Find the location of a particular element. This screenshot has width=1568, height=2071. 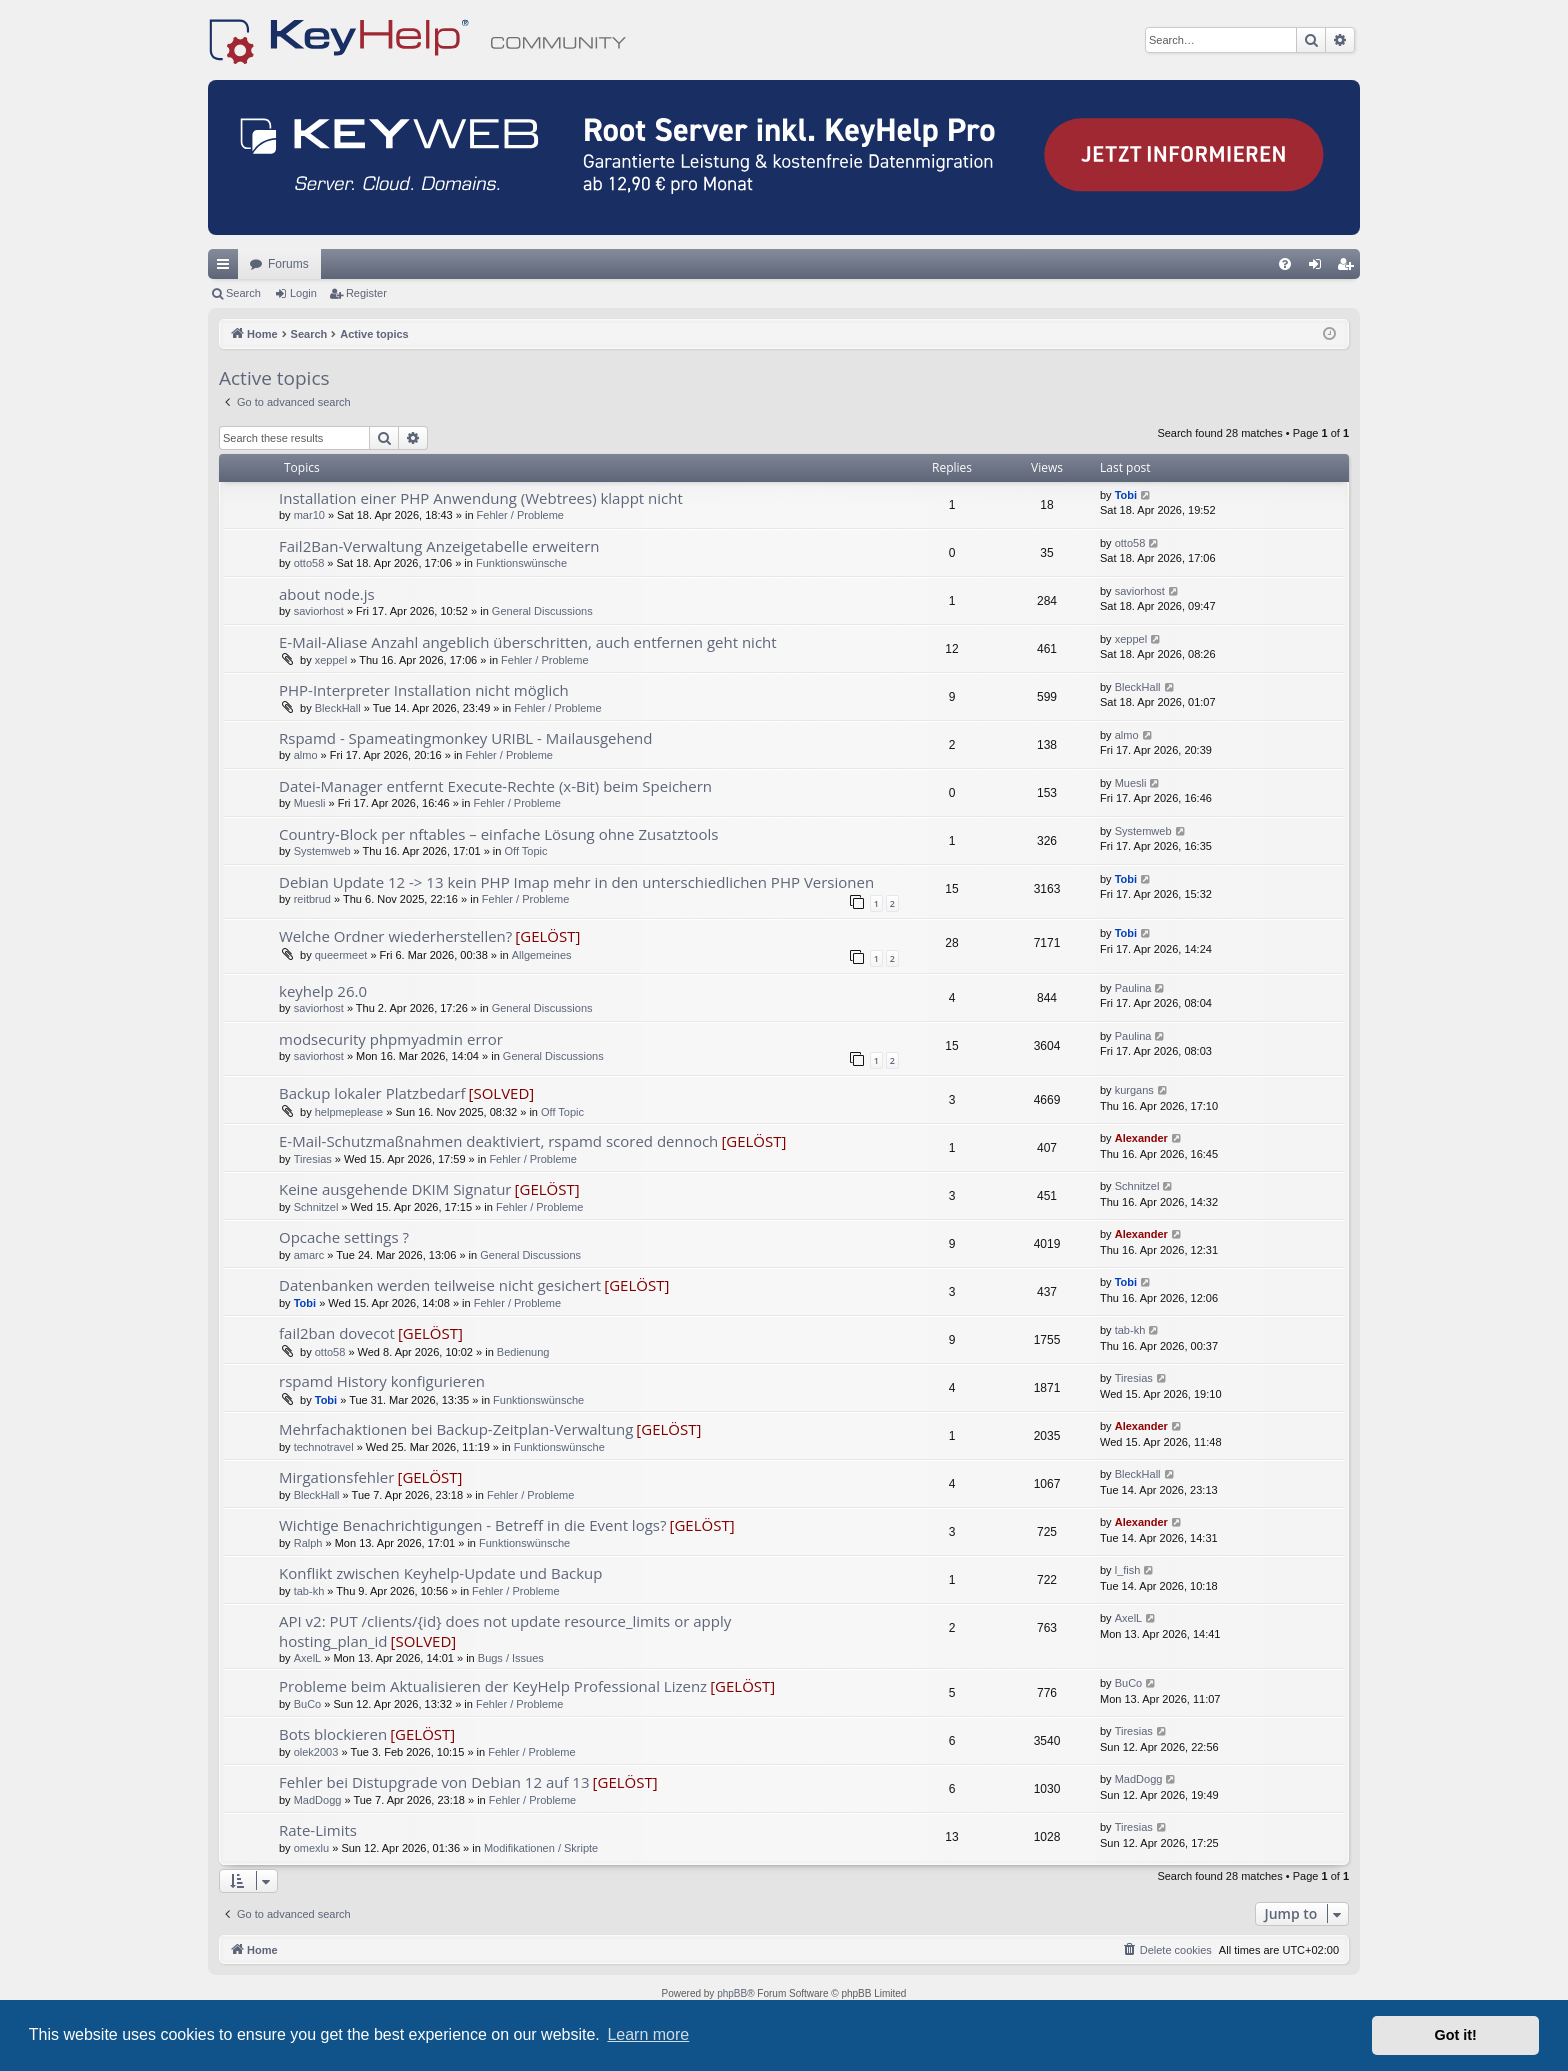

Quick links is located at coordinates (227, 268).